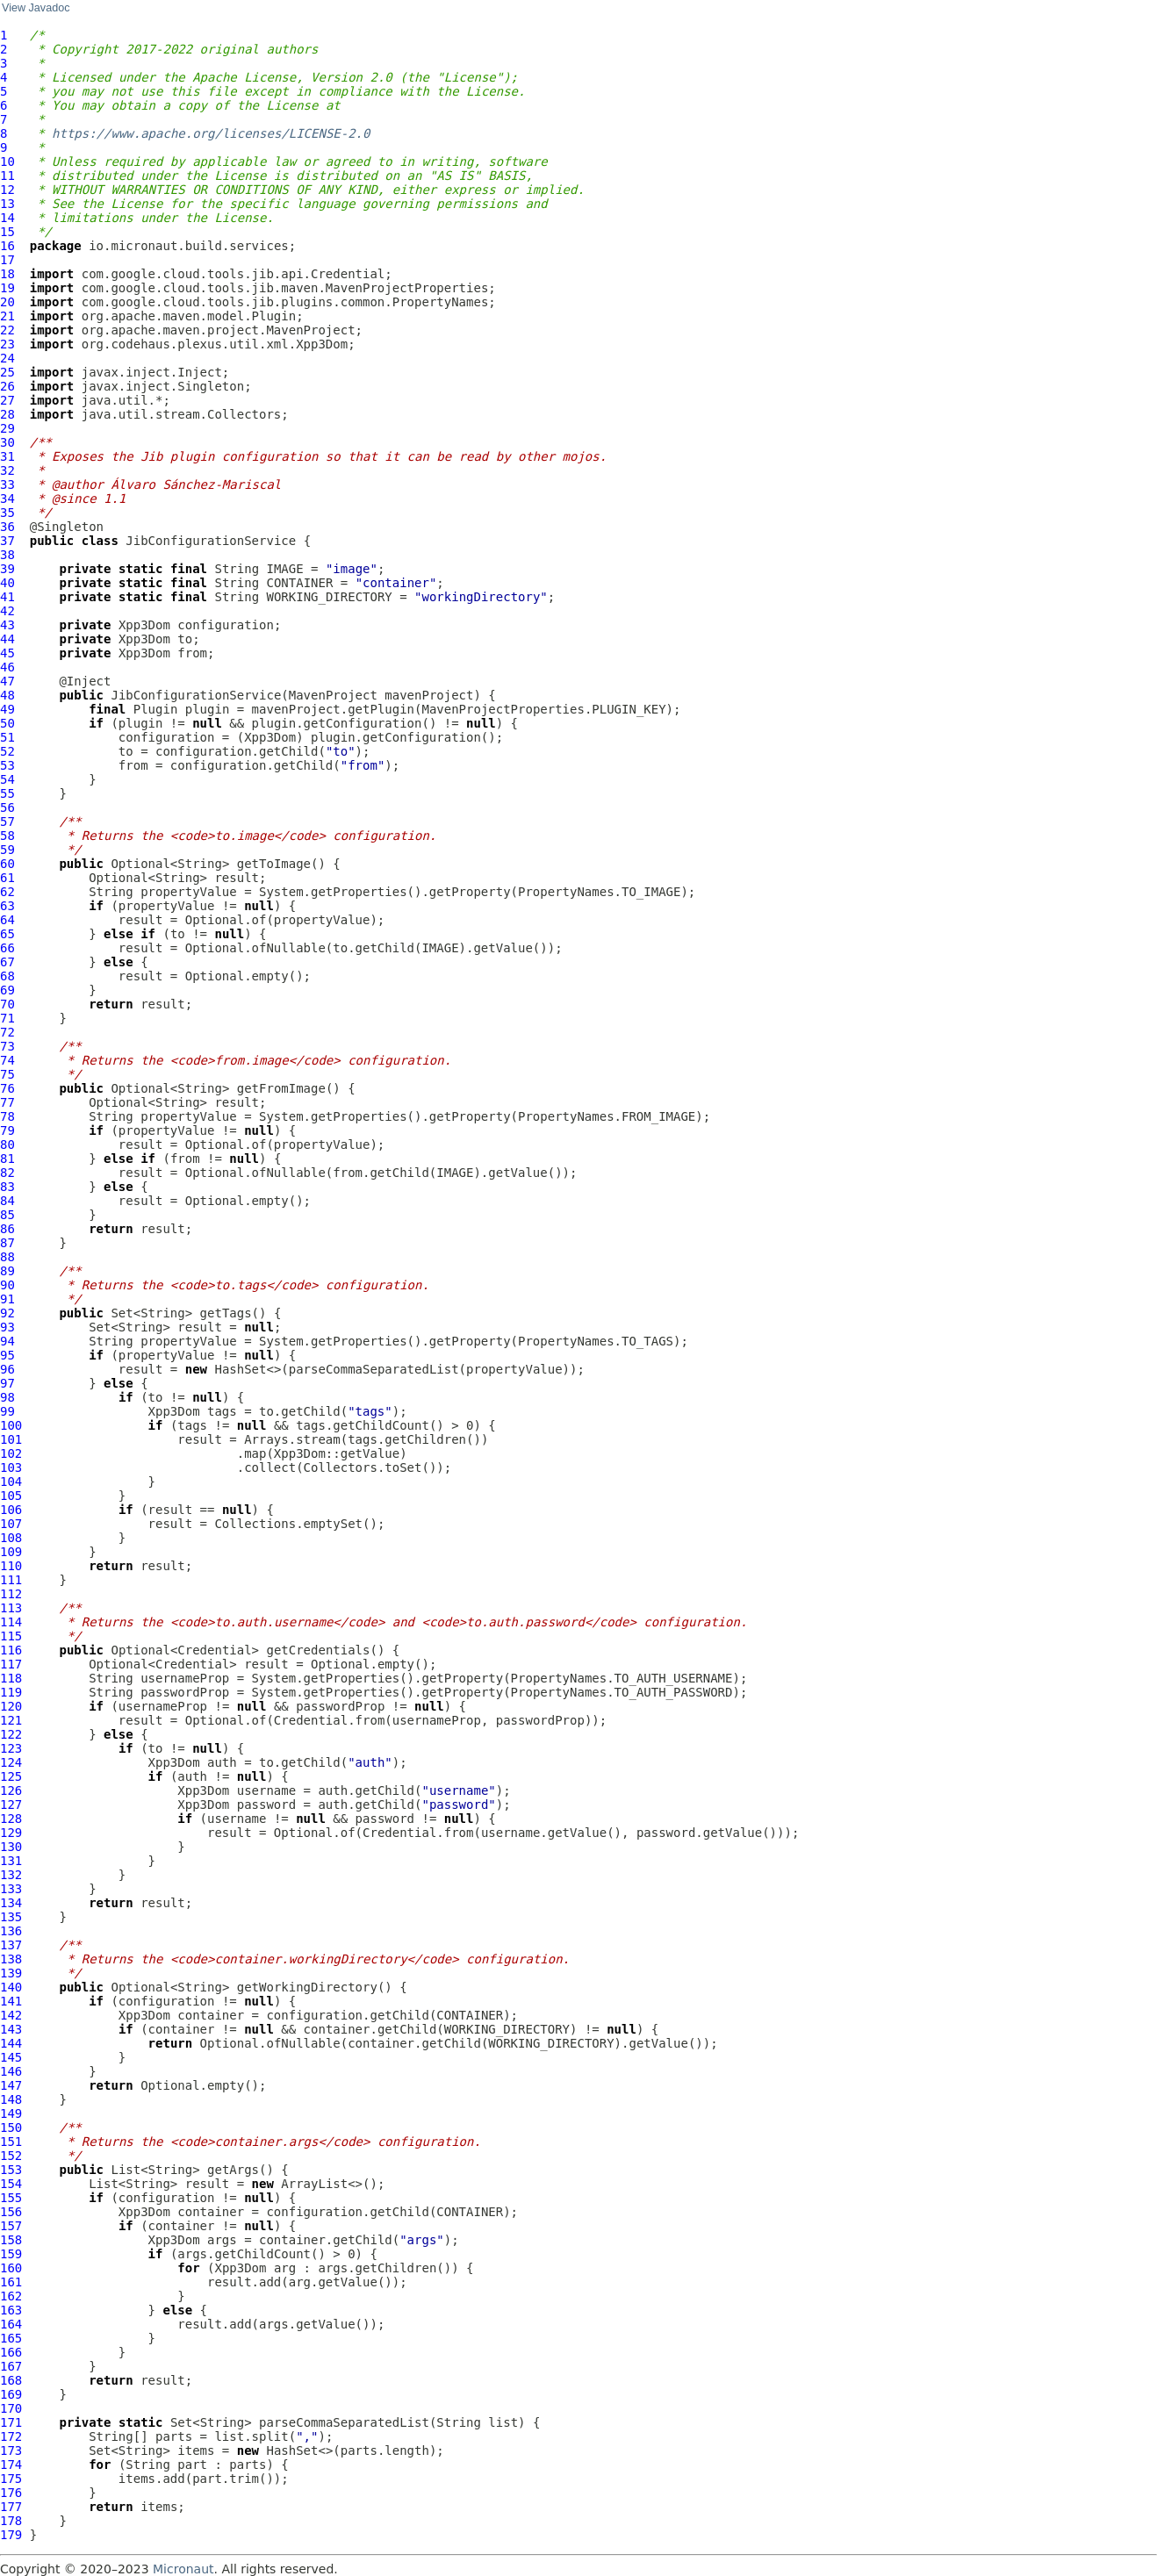  What do you see at coordinates (7, 527) in the screenshot?
I see `36` at bounding box center [7, 527].